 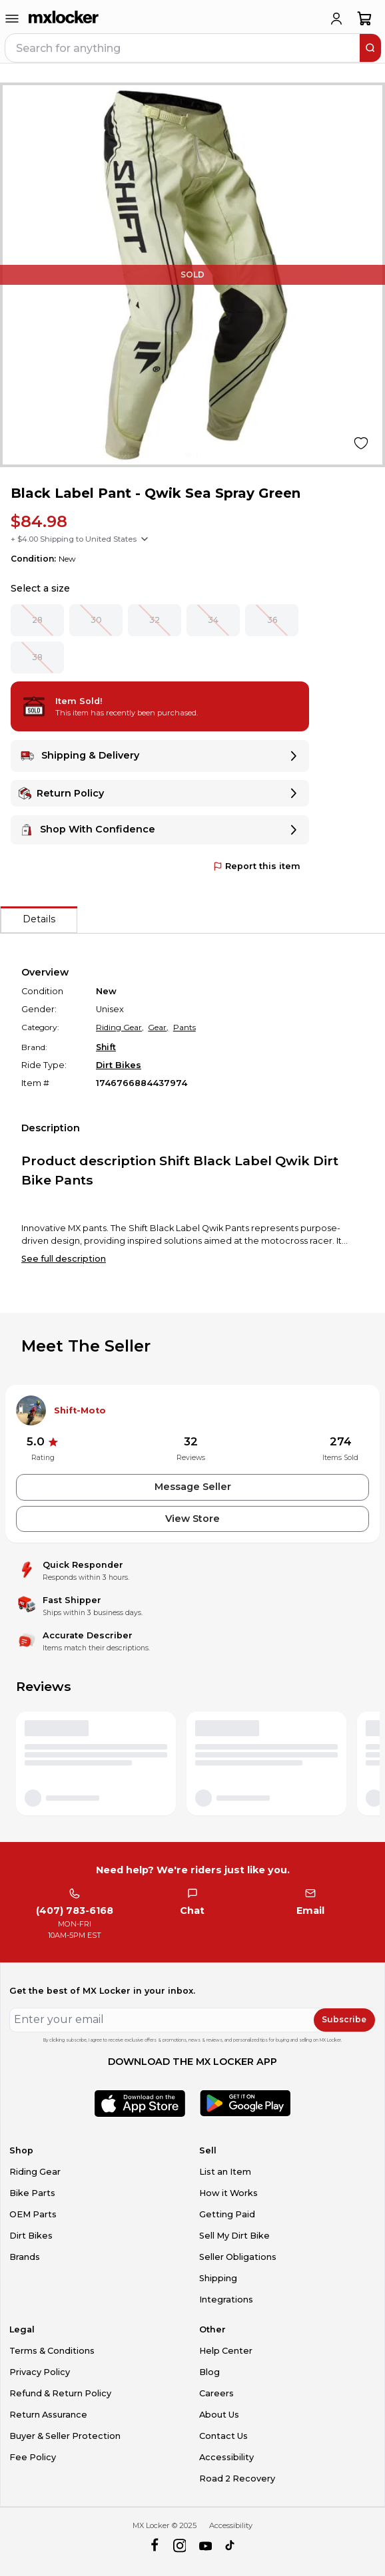 What do you see at coordinates (120, 1027) in the screenshot?
I see `Riding Gear,` at bounding box center [120, 1027].